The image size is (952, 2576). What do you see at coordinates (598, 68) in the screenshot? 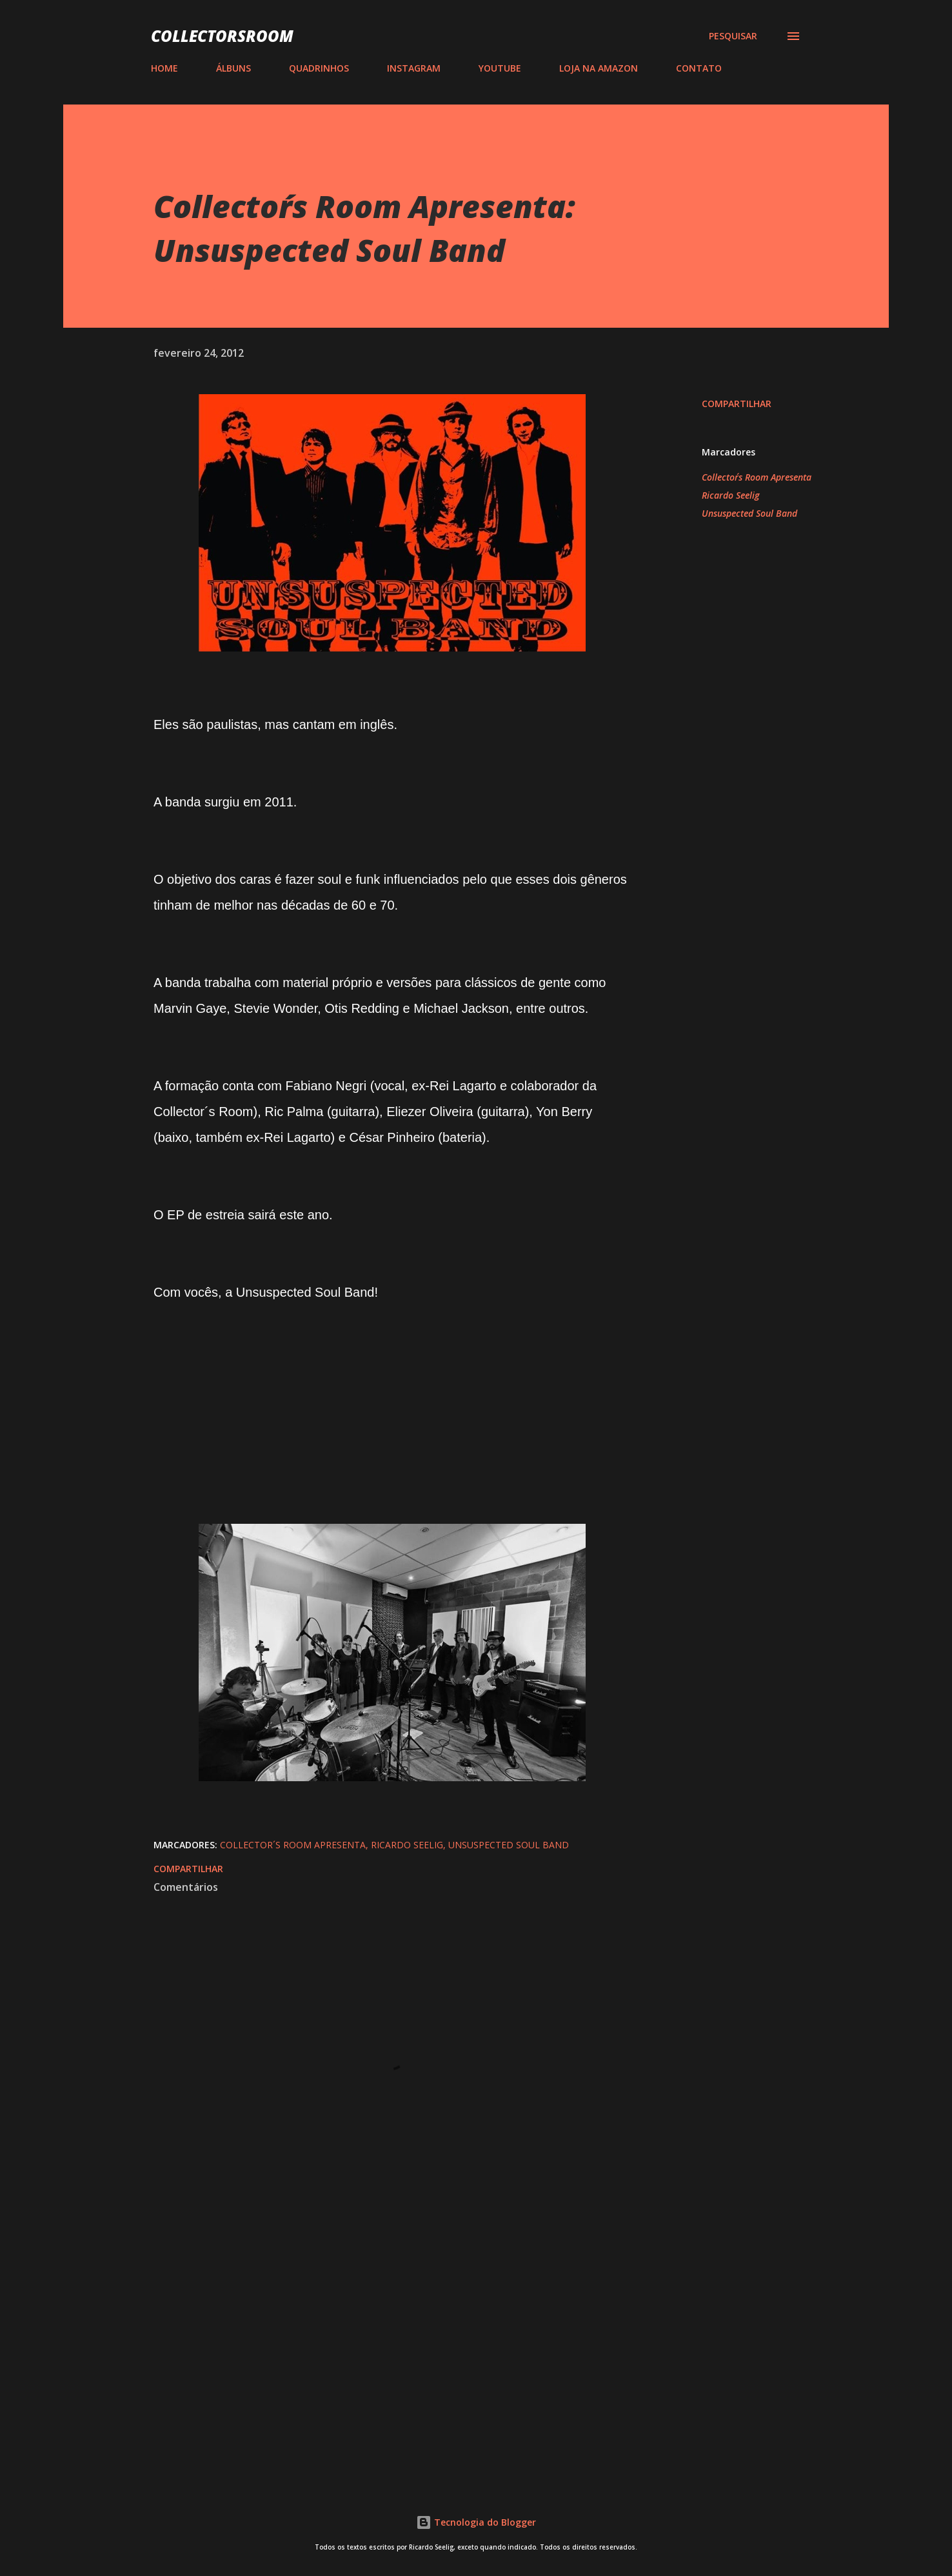
I see `LOJA NA AMAZON` at bounding box center [598, 68].